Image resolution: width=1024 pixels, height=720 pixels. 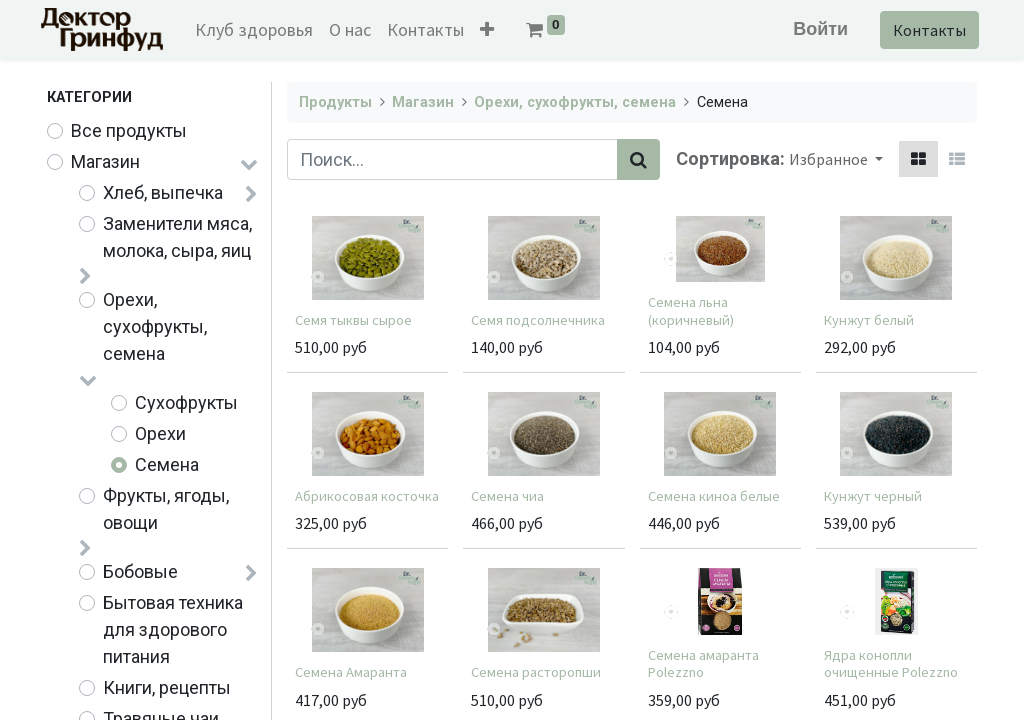 I want to click on Магазин, so click(x=105, y=161).